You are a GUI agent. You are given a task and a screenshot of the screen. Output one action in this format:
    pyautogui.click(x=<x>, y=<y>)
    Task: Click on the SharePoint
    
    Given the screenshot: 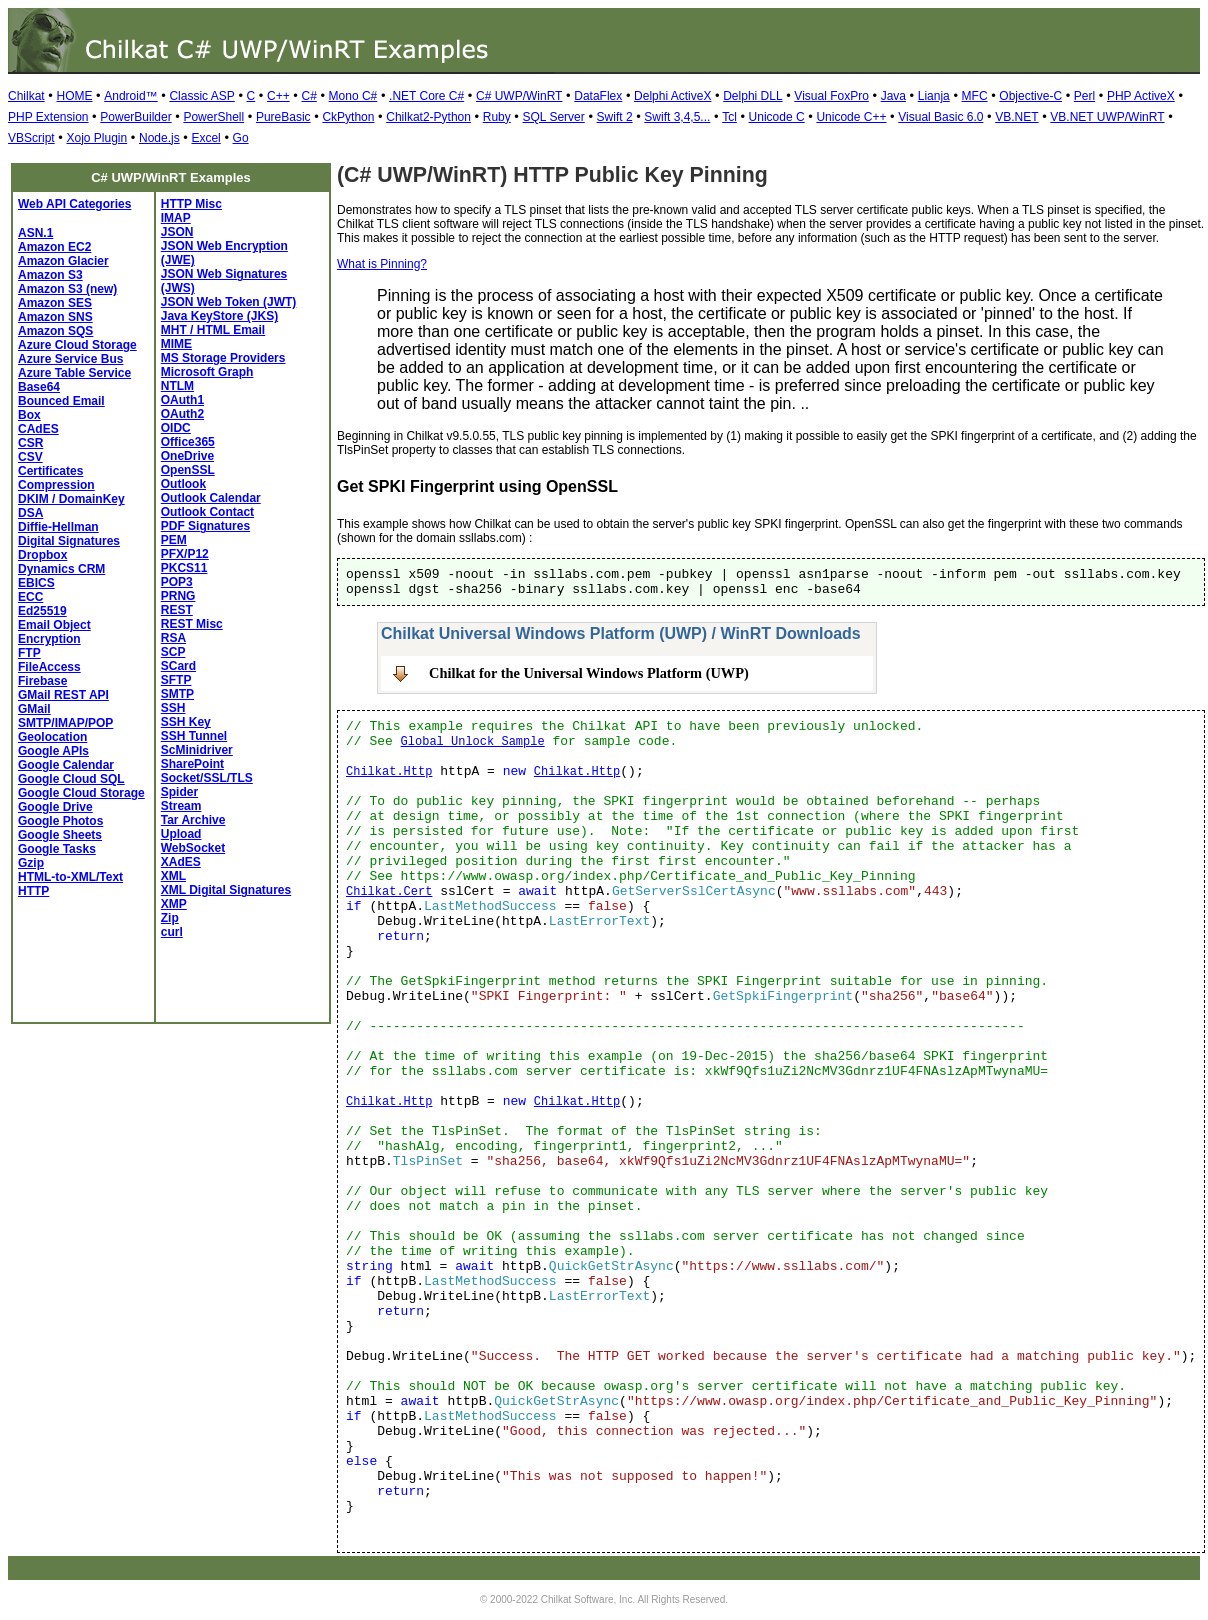 What is the action you would take?
    pyautogui.click(x=192, y=764)
    